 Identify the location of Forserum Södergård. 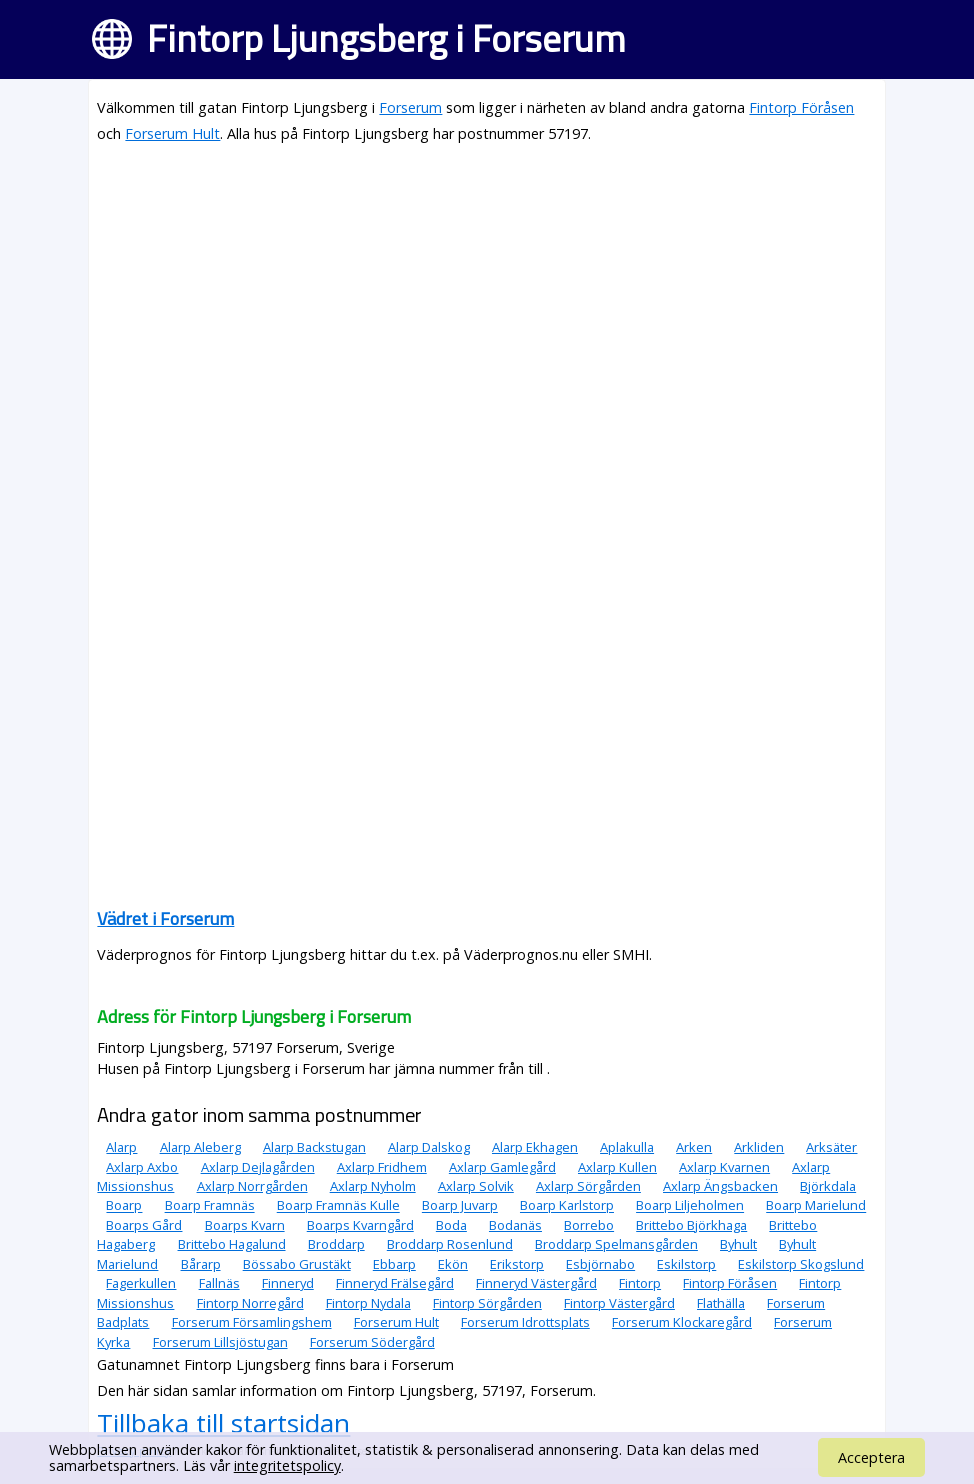
(372, 1342).